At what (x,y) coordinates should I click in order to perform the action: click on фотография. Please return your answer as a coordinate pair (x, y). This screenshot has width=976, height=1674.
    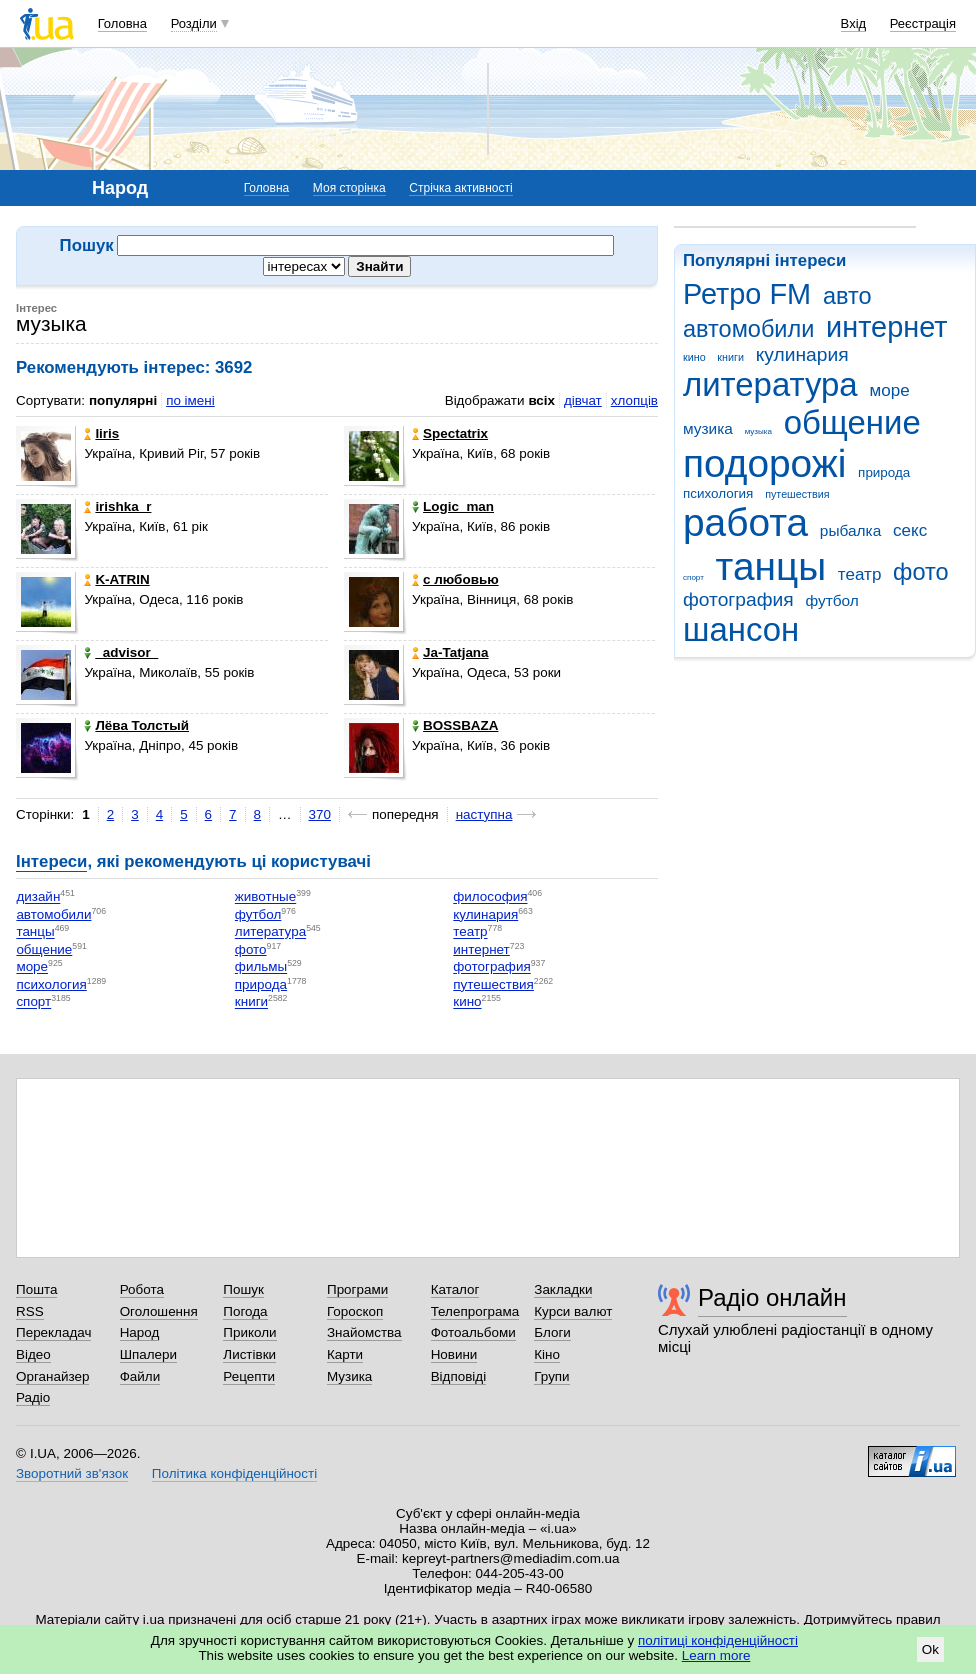
    Looking at the image, I should click on (738, 599).